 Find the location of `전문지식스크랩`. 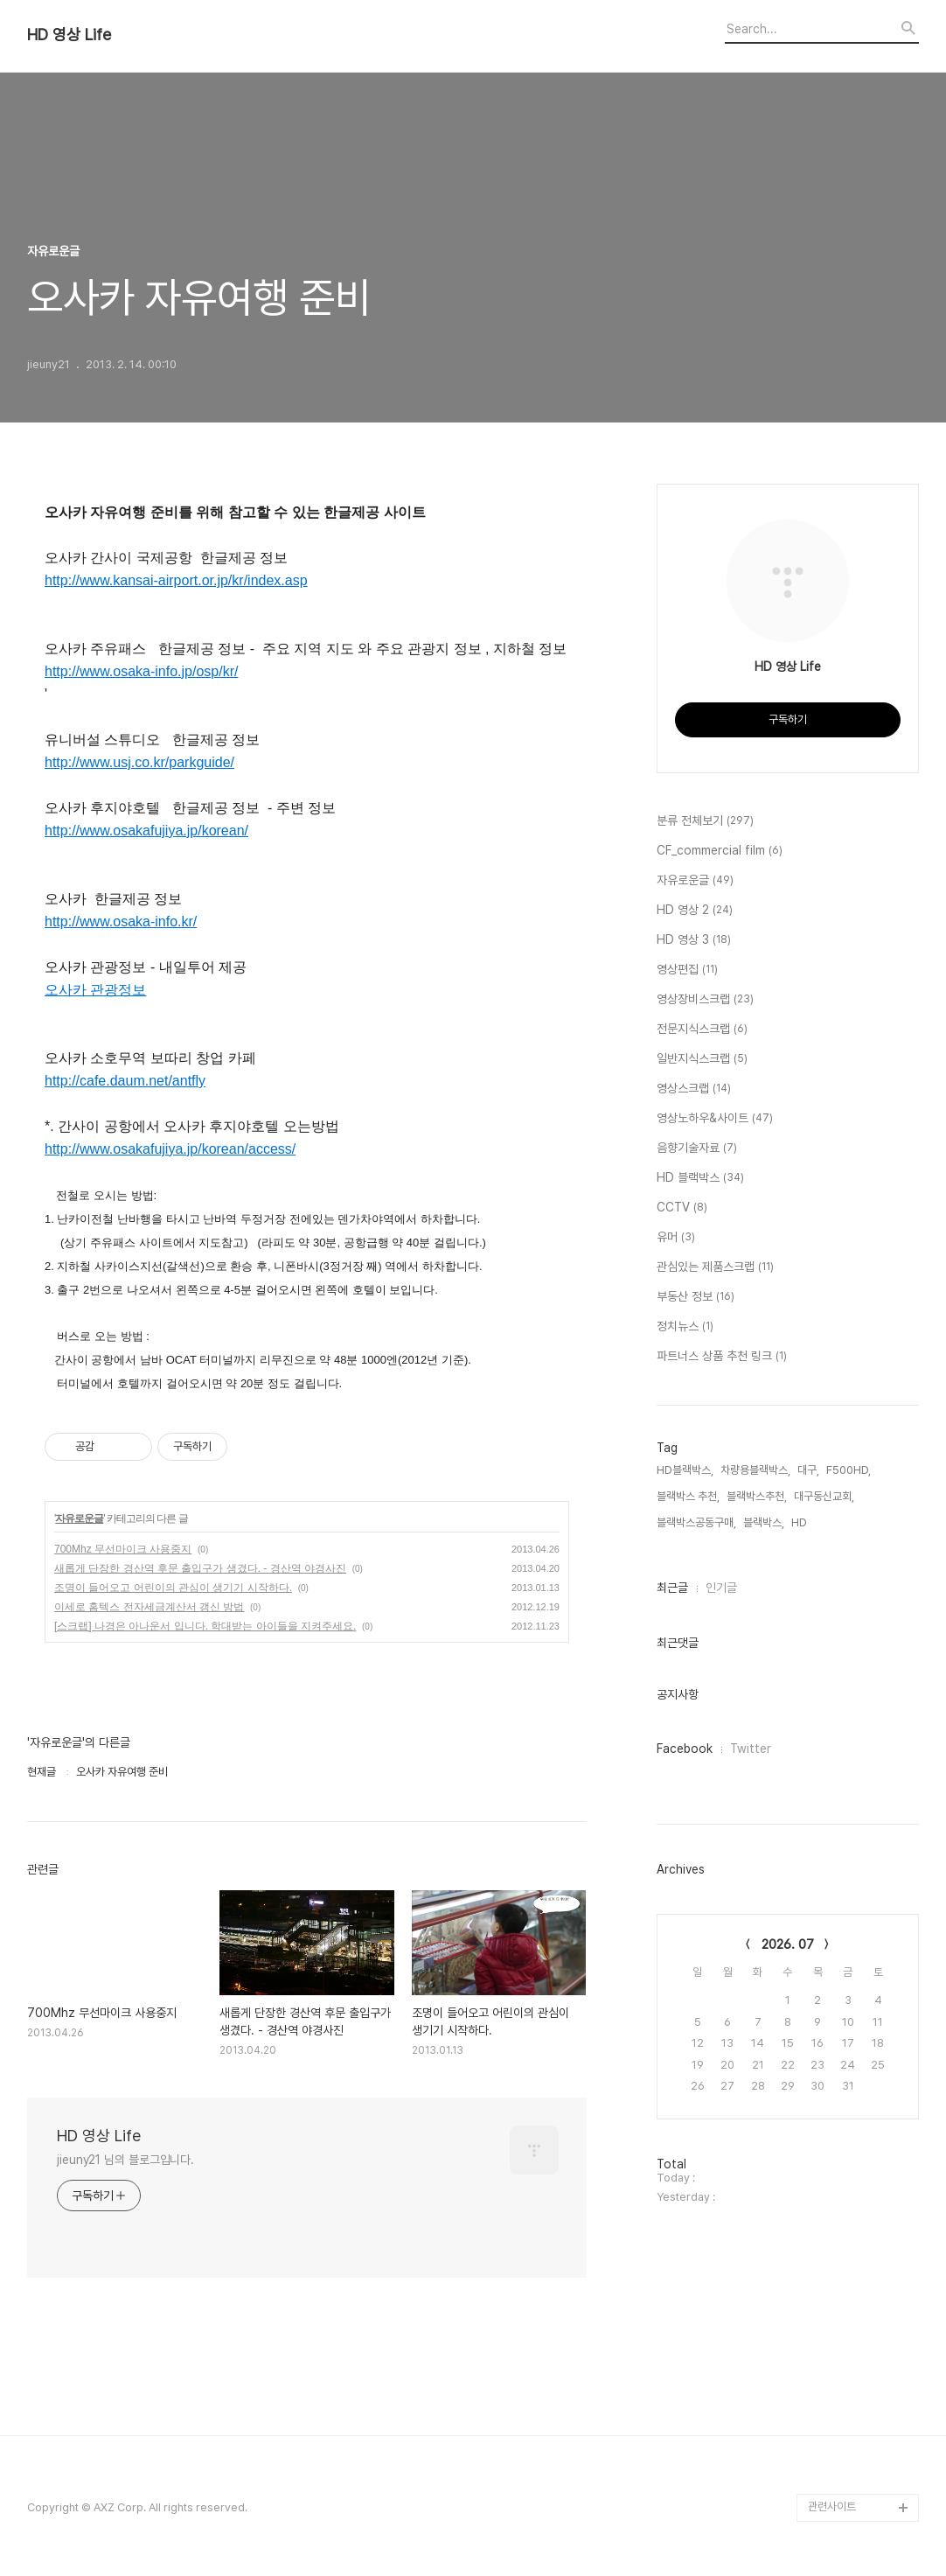

전문지식스크랩 is located at coordinates (702, 1029).